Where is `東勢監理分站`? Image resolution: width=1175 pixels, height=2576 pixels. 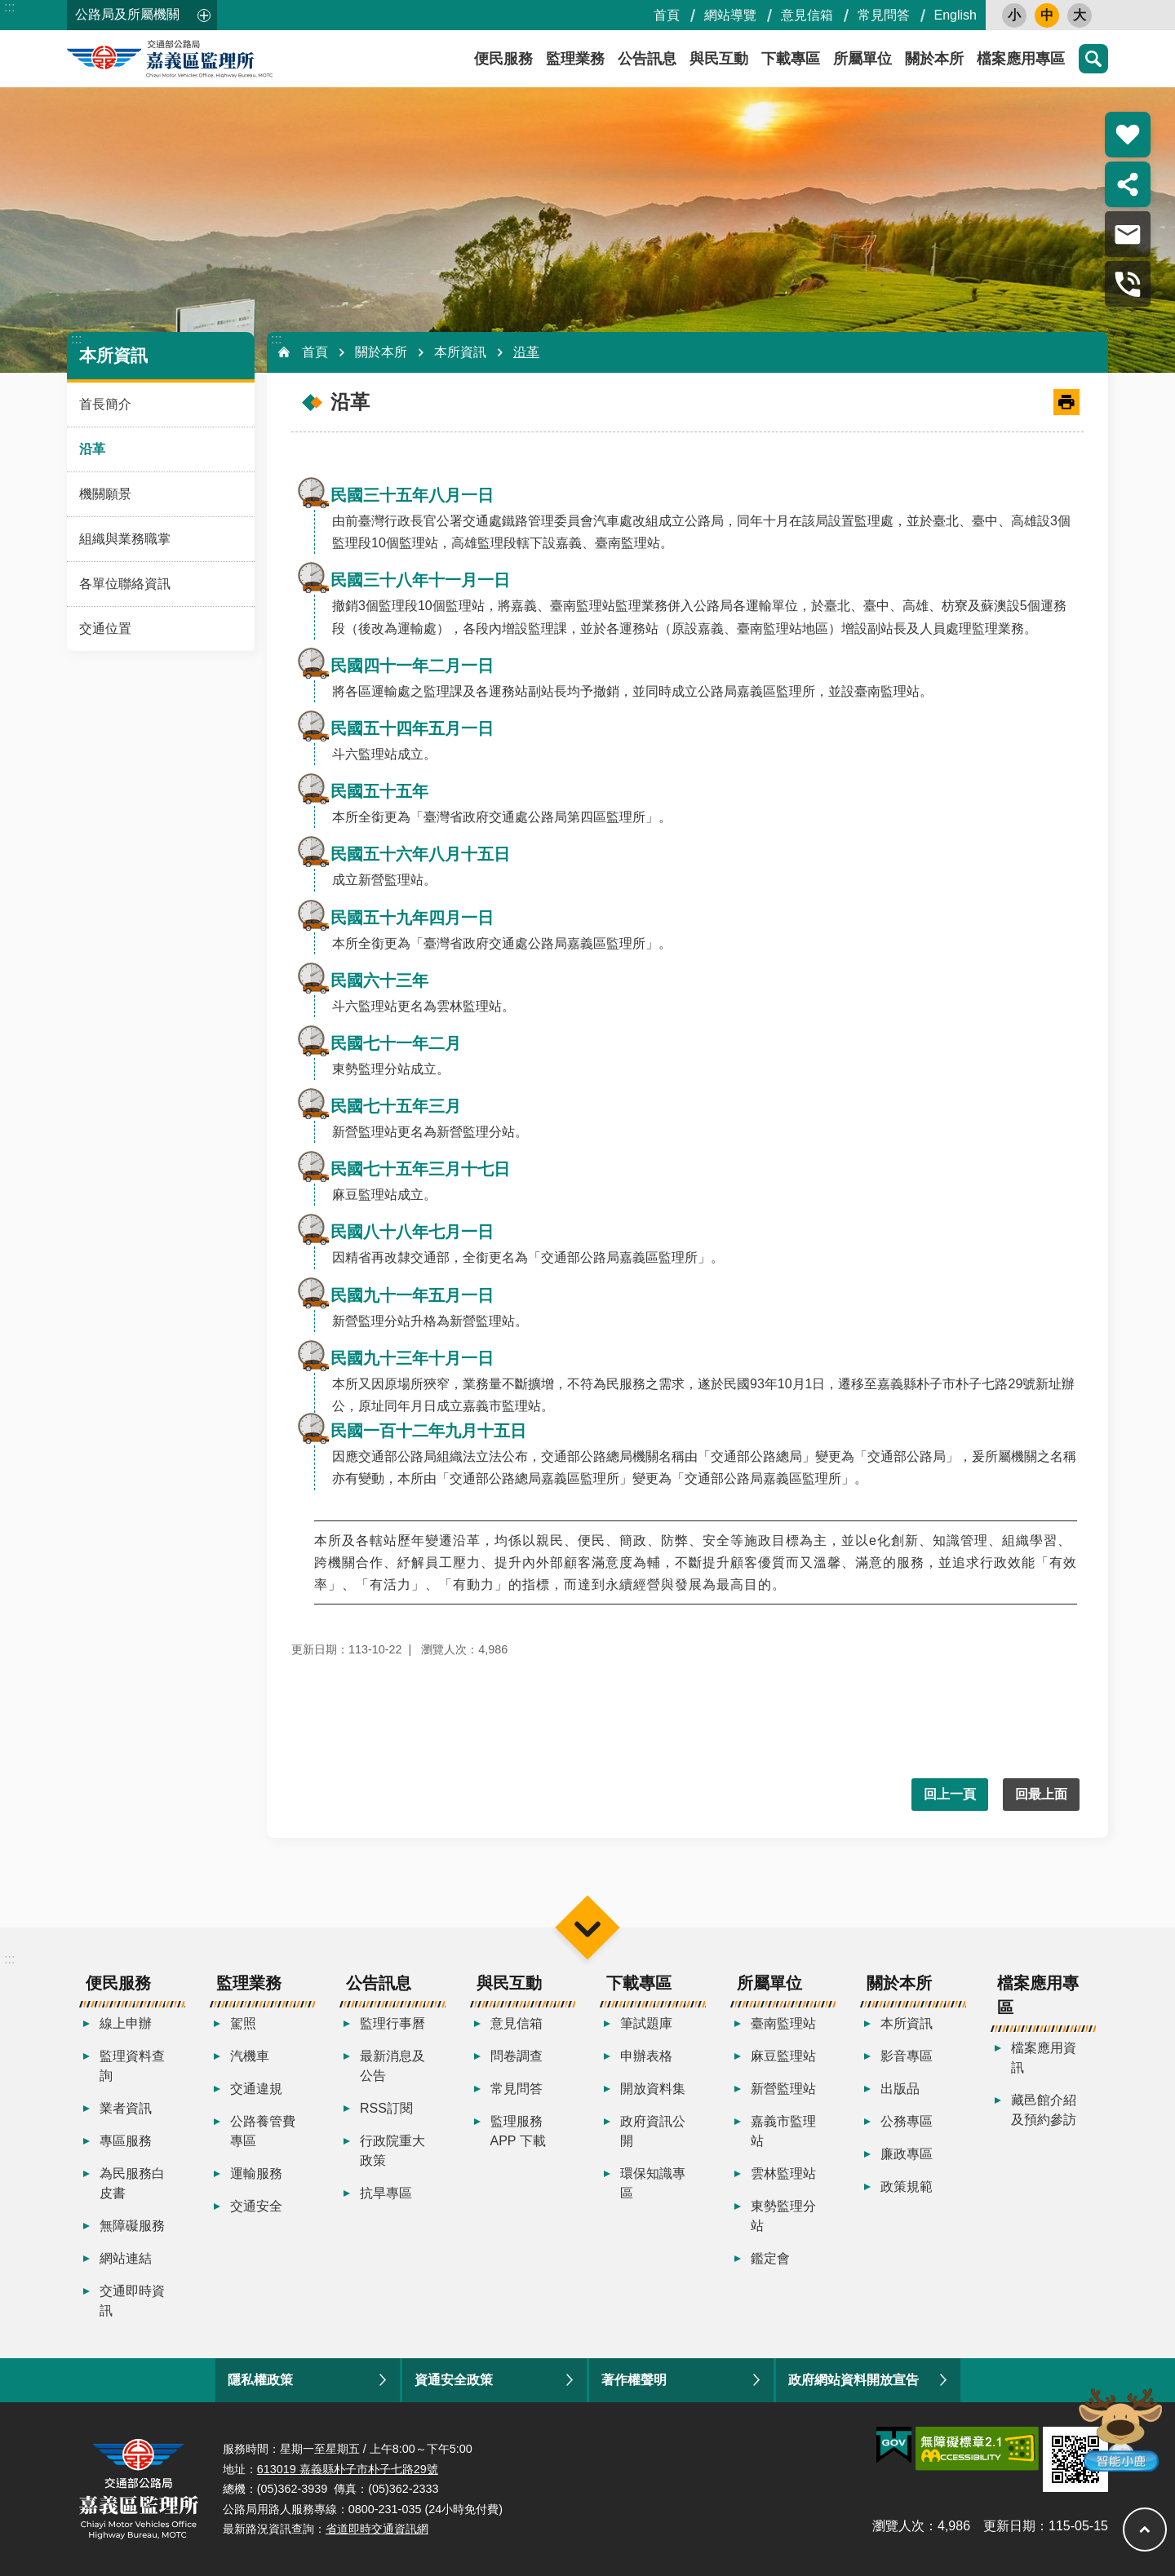
東勢監理分站 is located at coordinates (783, 2216).